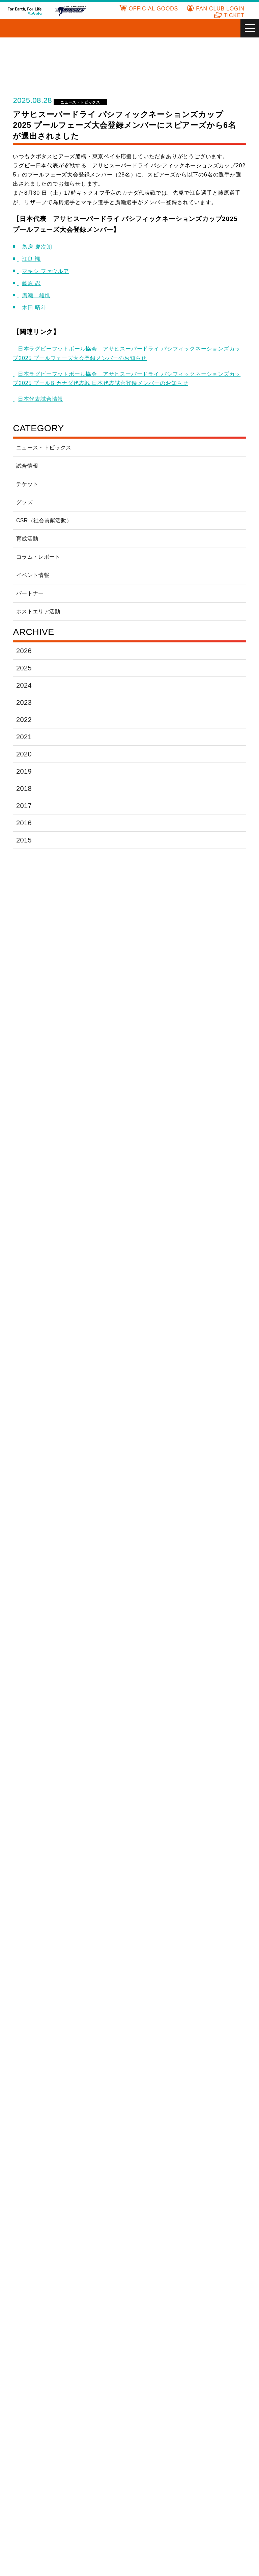 The height and width of the screenshot is (2576, 259). Describe the element at coordinates (24, 502) in the screenshot. I see `グッズ` at that location.